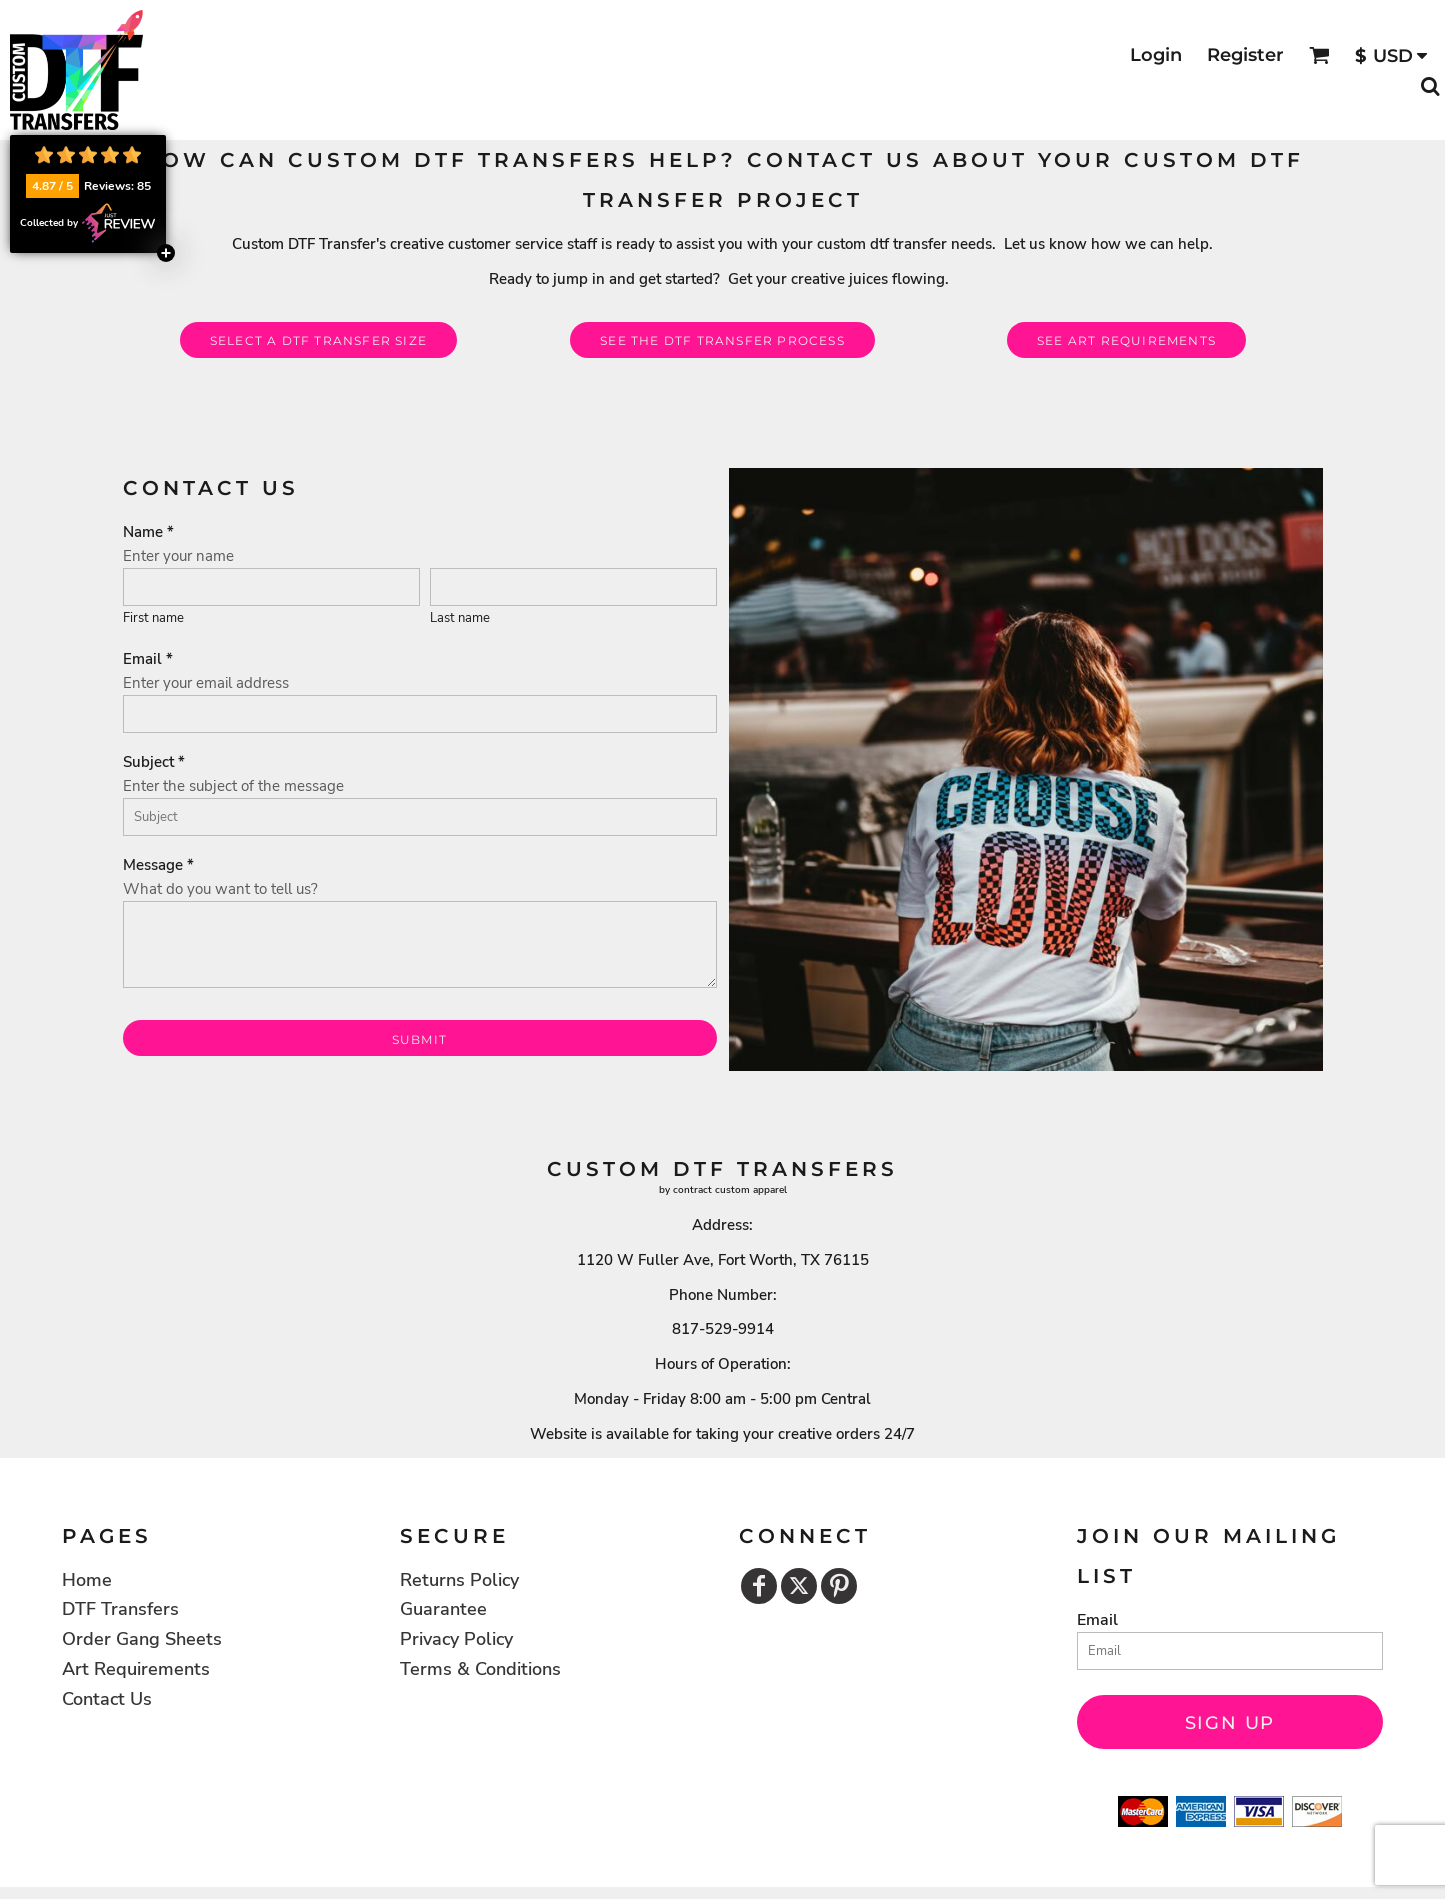 The width and height of the screenshot is (1445, 1899). Describe the element at coordinates (1319, 55) in the screenshot. I see `[button]` at that location.